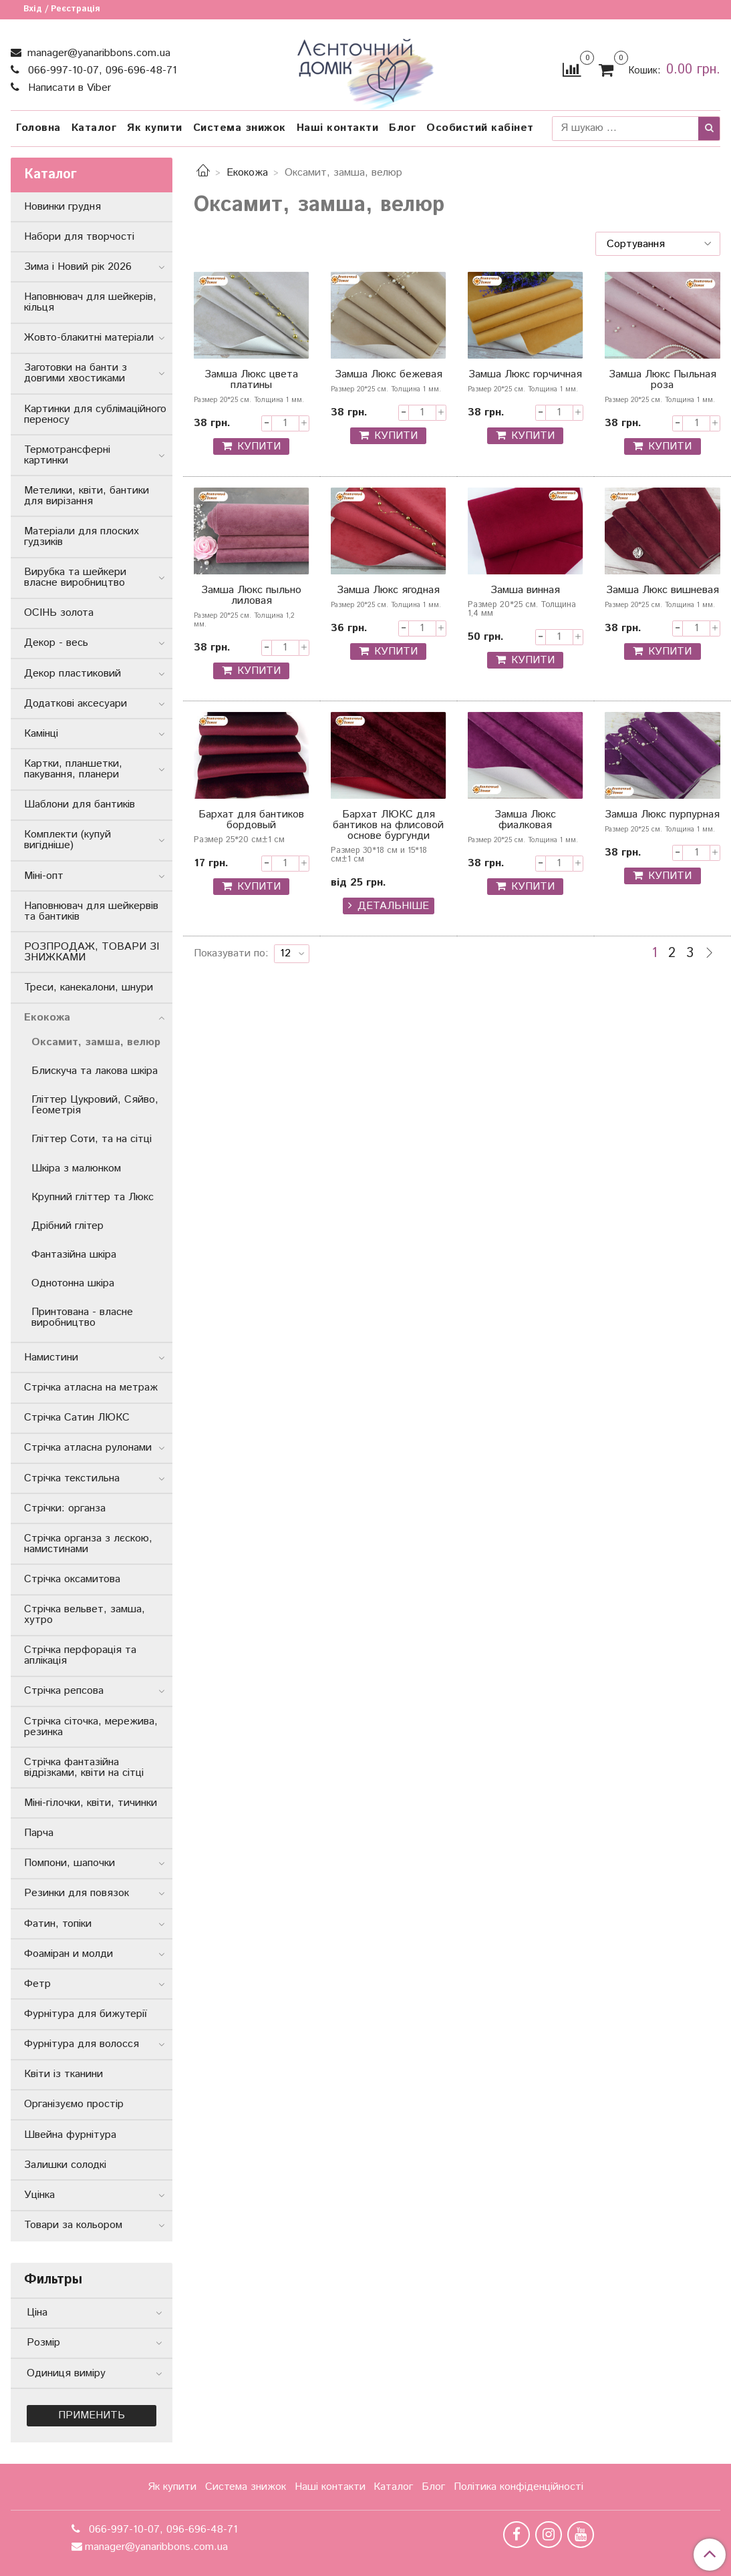 This screenshot has height=2576, width=731. Describe the element at coordinates (90, 302) in the screenshot. I see `Наповнювач для шейкерів, кільця` at that location.